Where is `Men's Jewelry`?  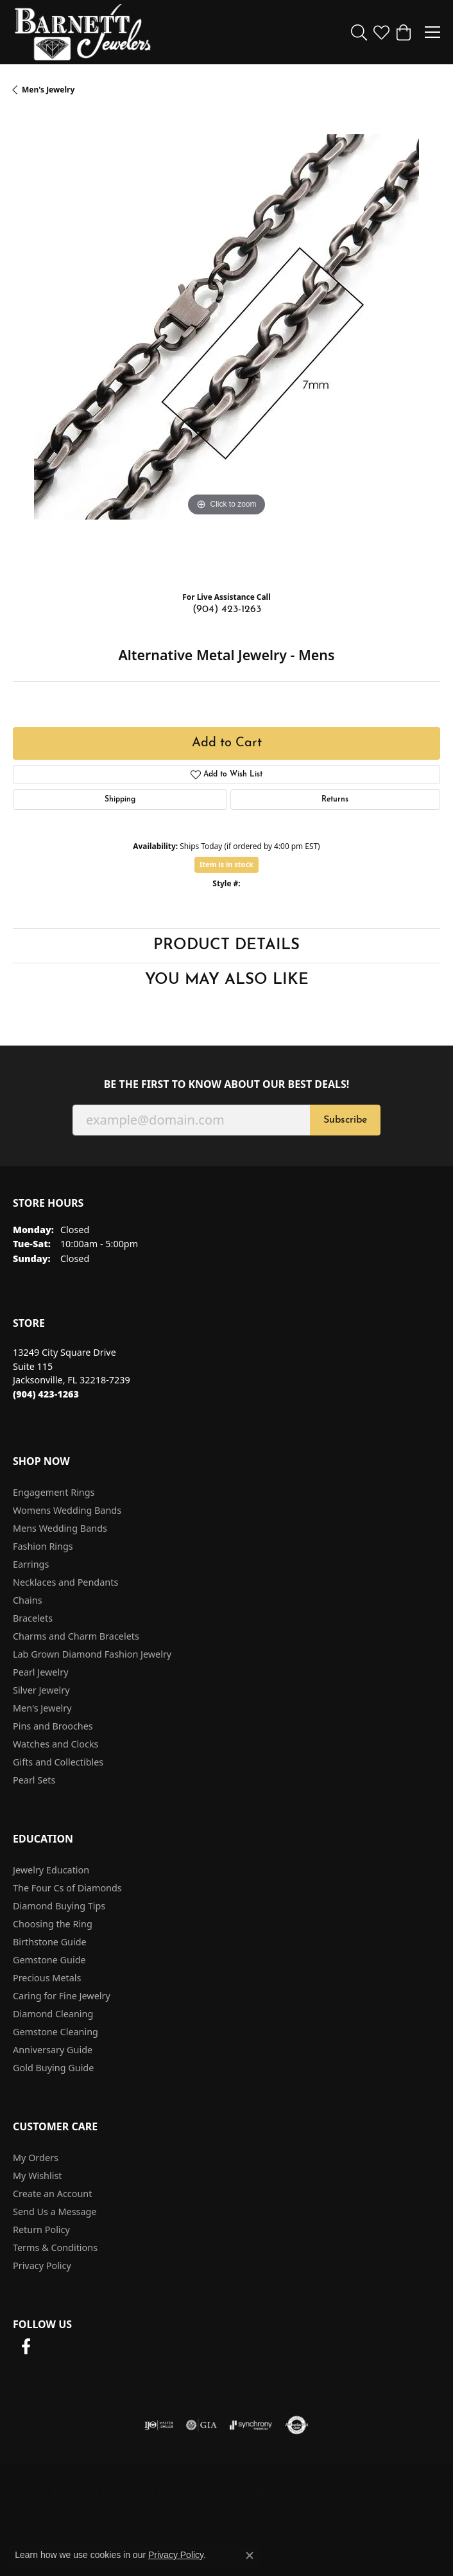 Men's Jewelry is located at coordinates (48, 89).